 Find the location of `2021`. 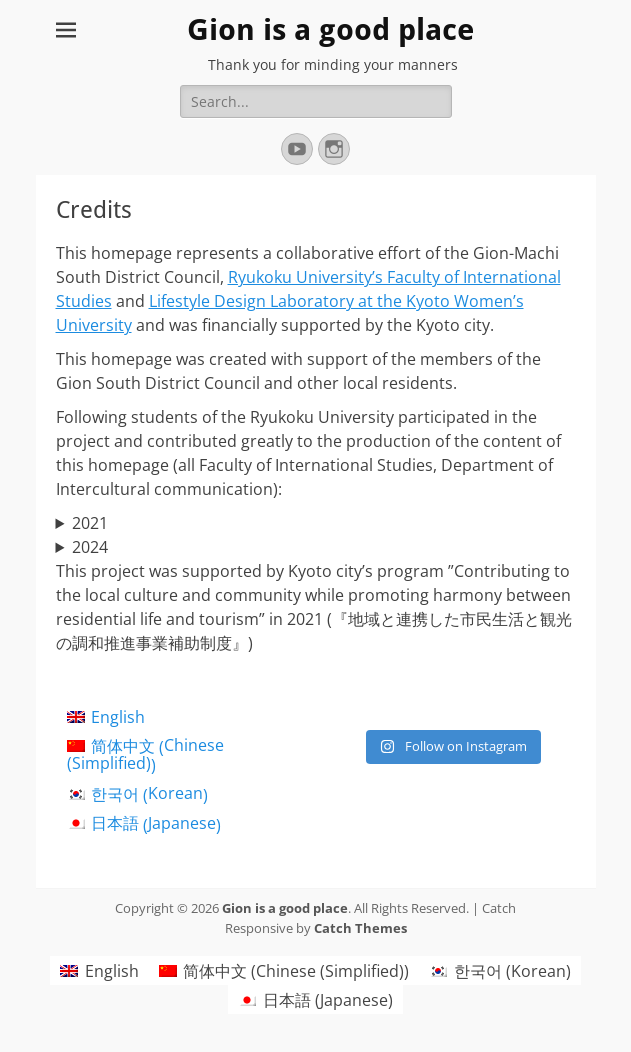

2021 is located at coordinates (90, 523).